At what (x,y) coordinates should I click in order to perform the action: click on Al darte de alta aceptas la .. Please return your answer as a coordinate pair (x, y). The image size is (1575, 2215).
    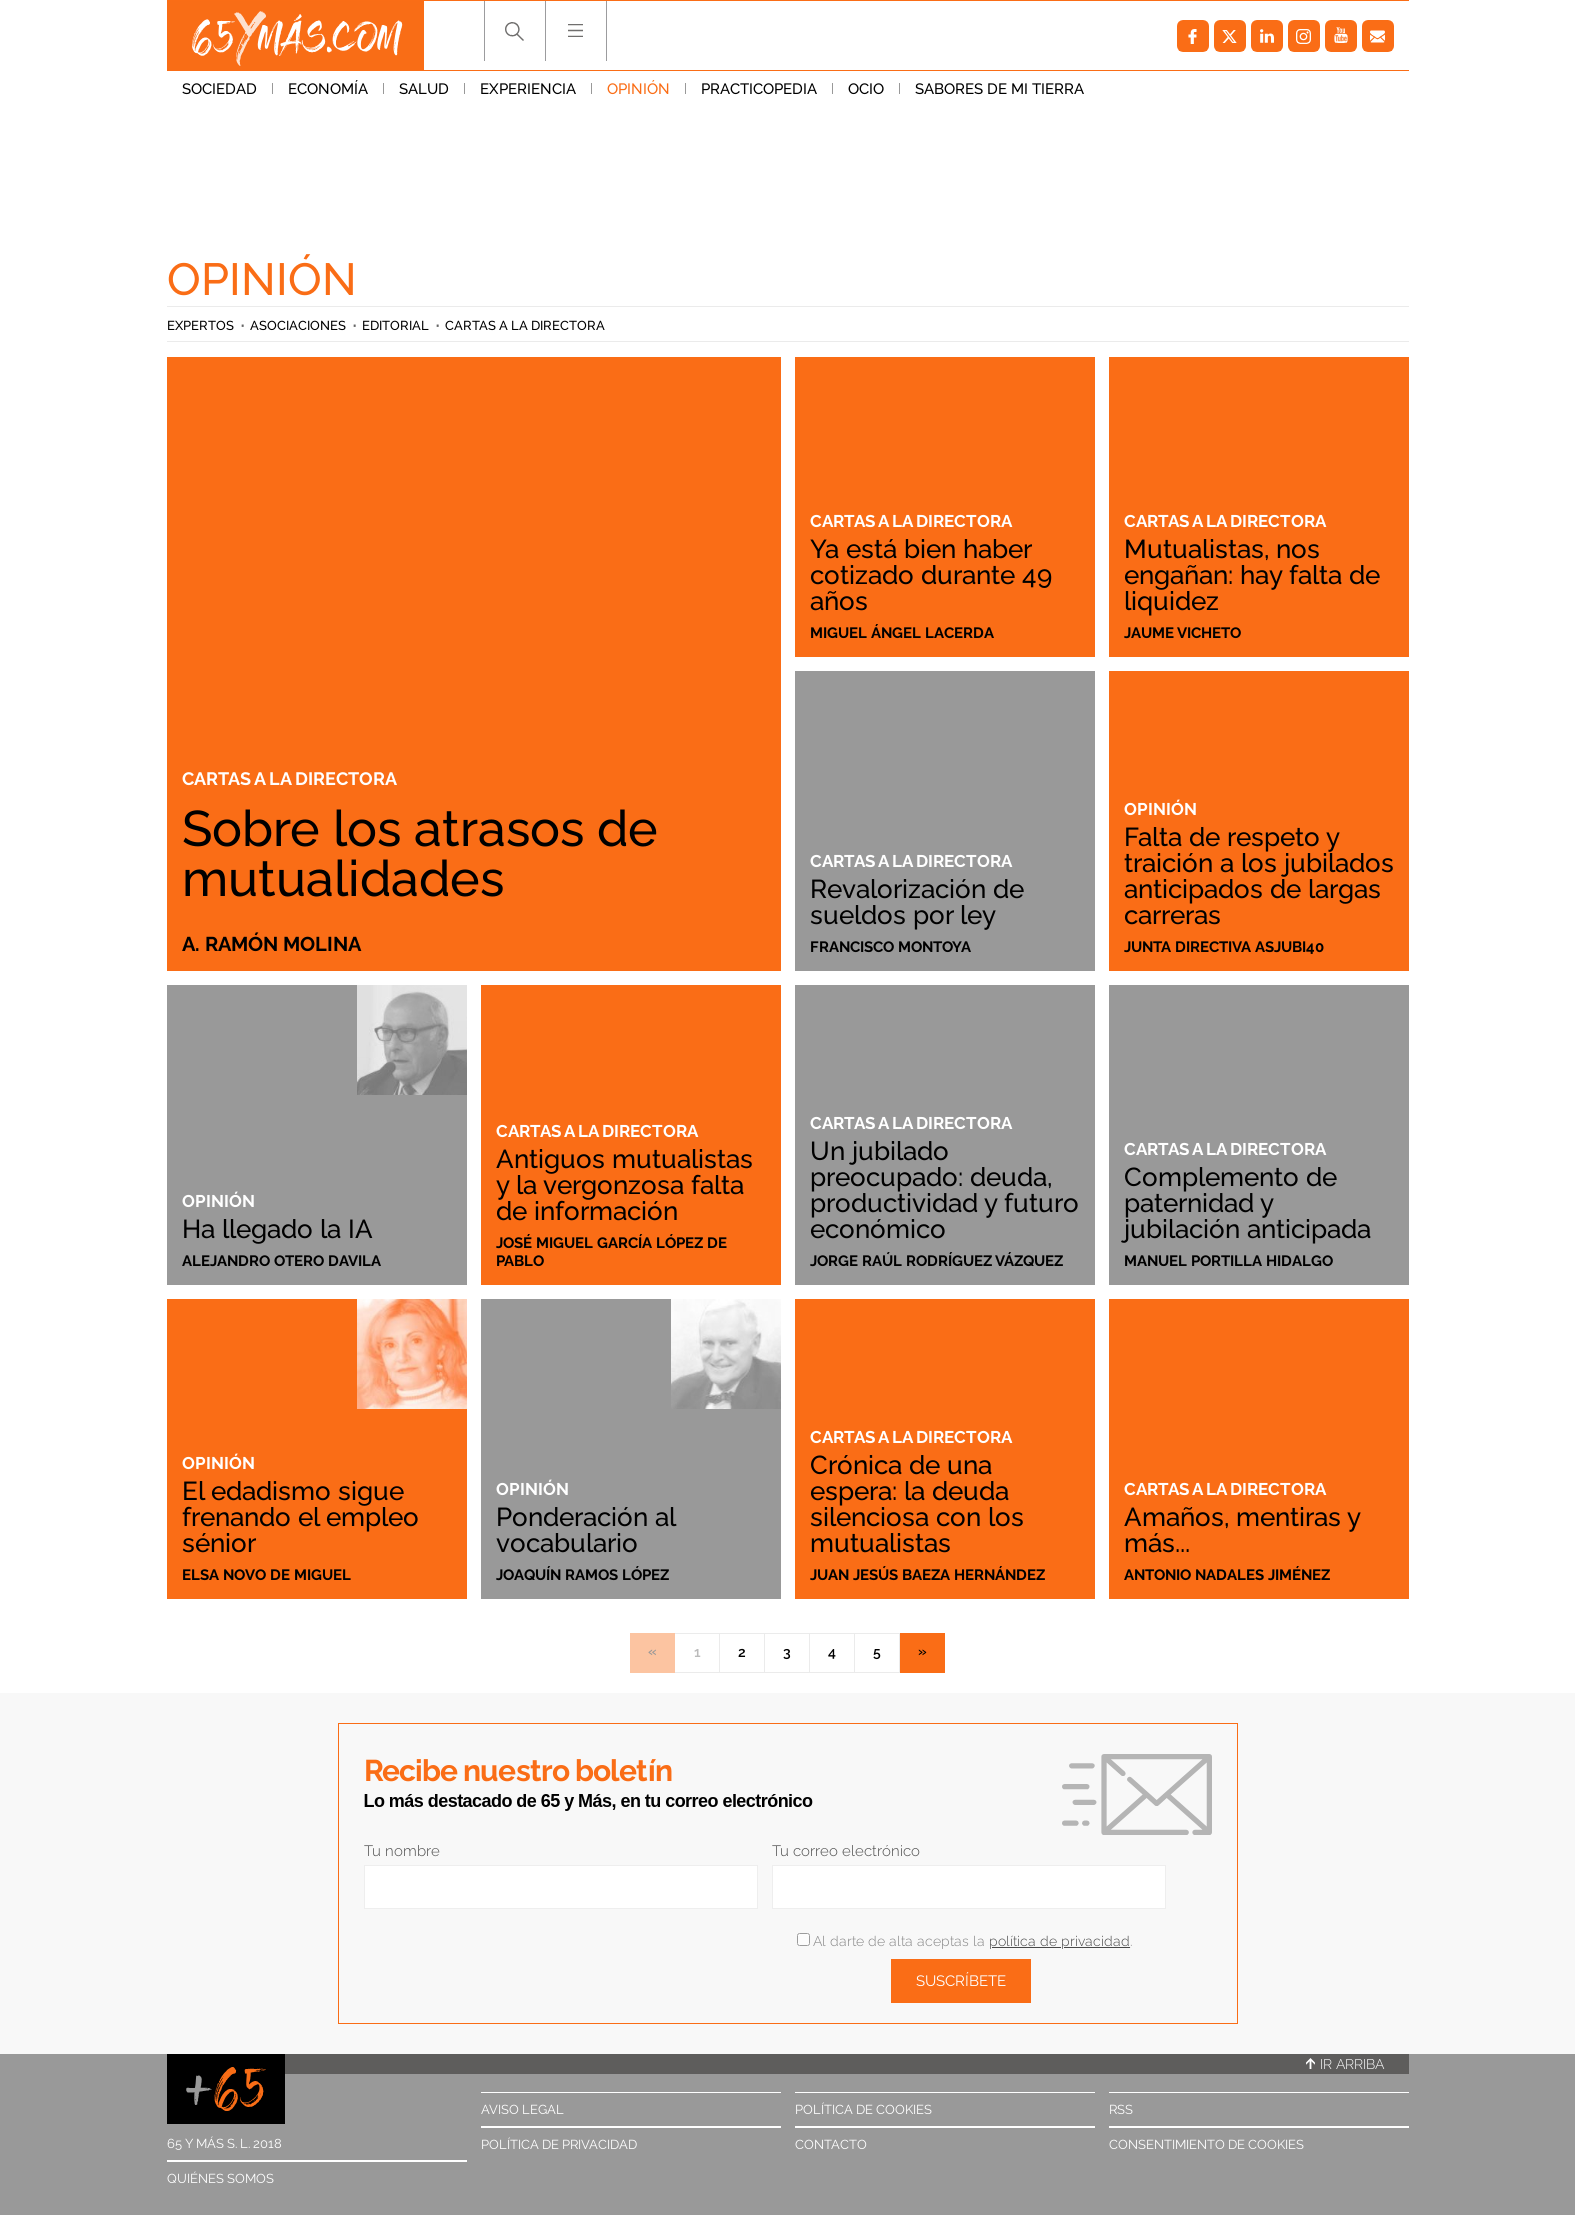
    Looking at the image, I should click on (964, 1941).